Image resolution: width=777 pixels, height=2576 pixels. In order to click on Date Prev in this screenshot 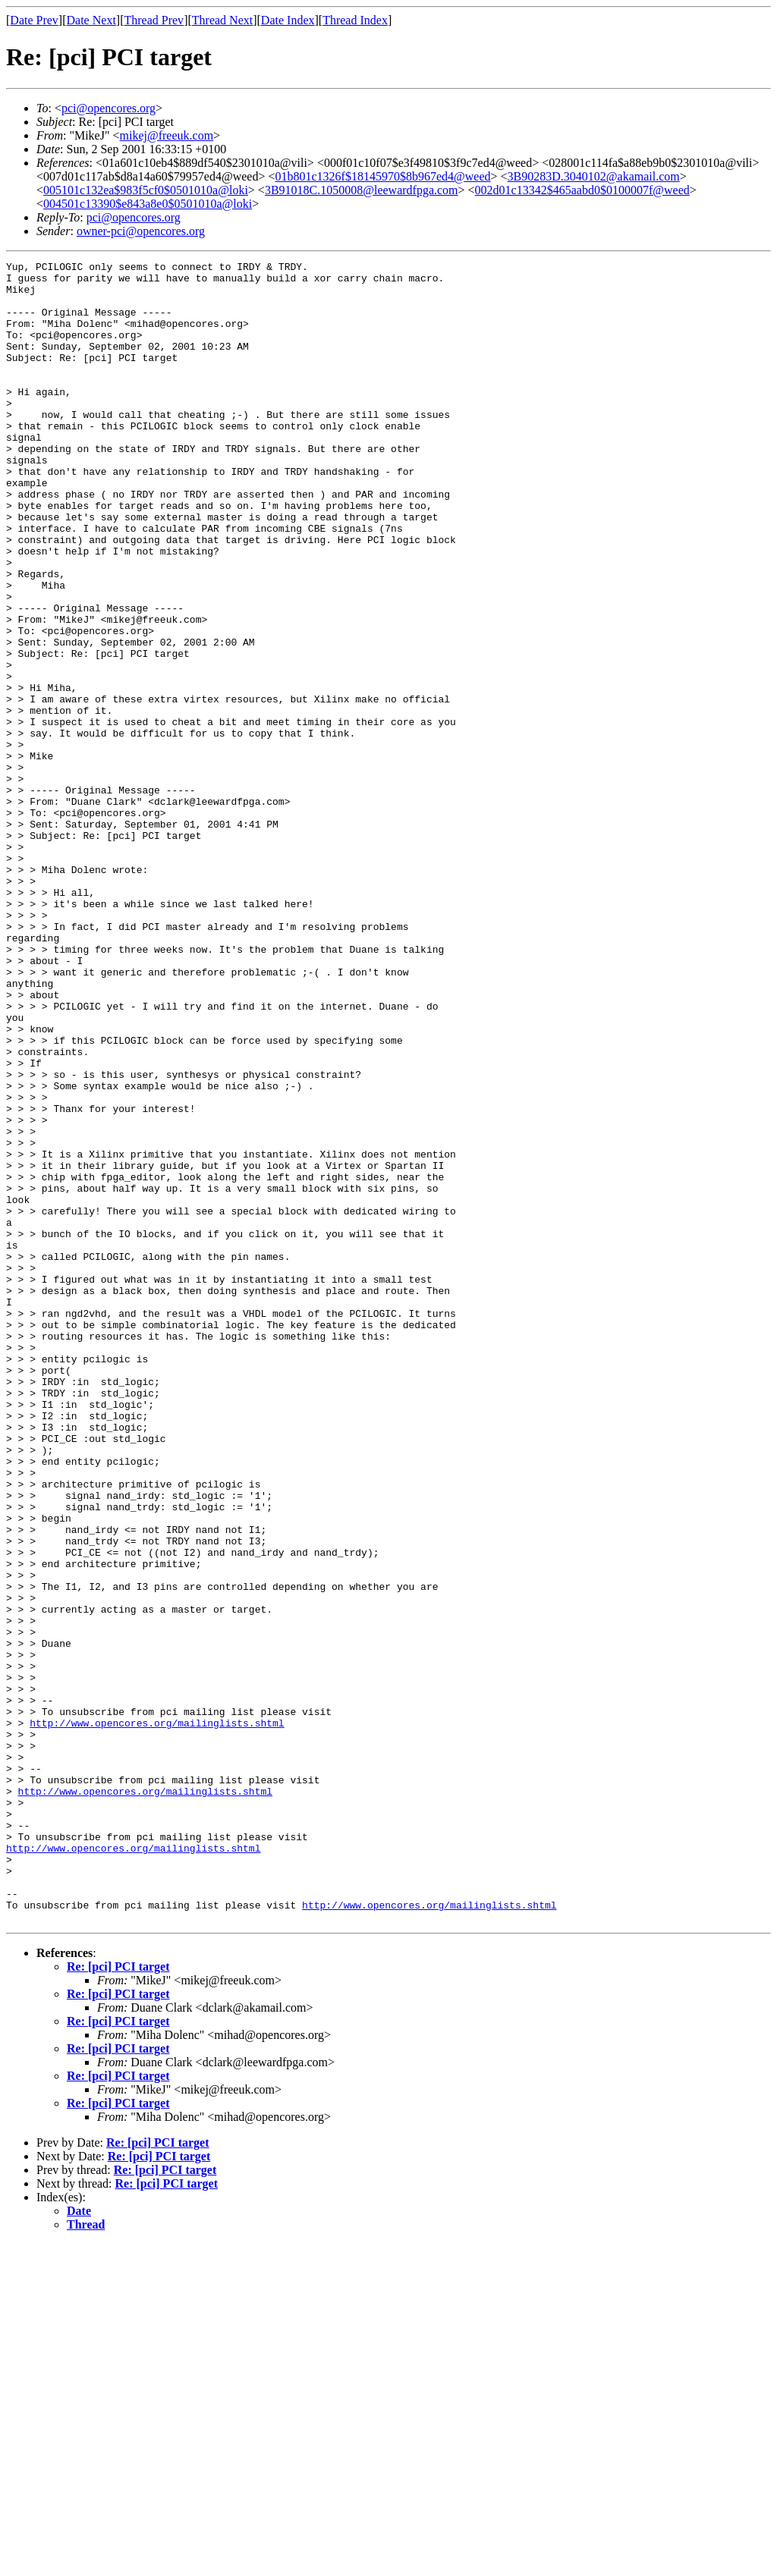, I will do `click(34, 20)`.